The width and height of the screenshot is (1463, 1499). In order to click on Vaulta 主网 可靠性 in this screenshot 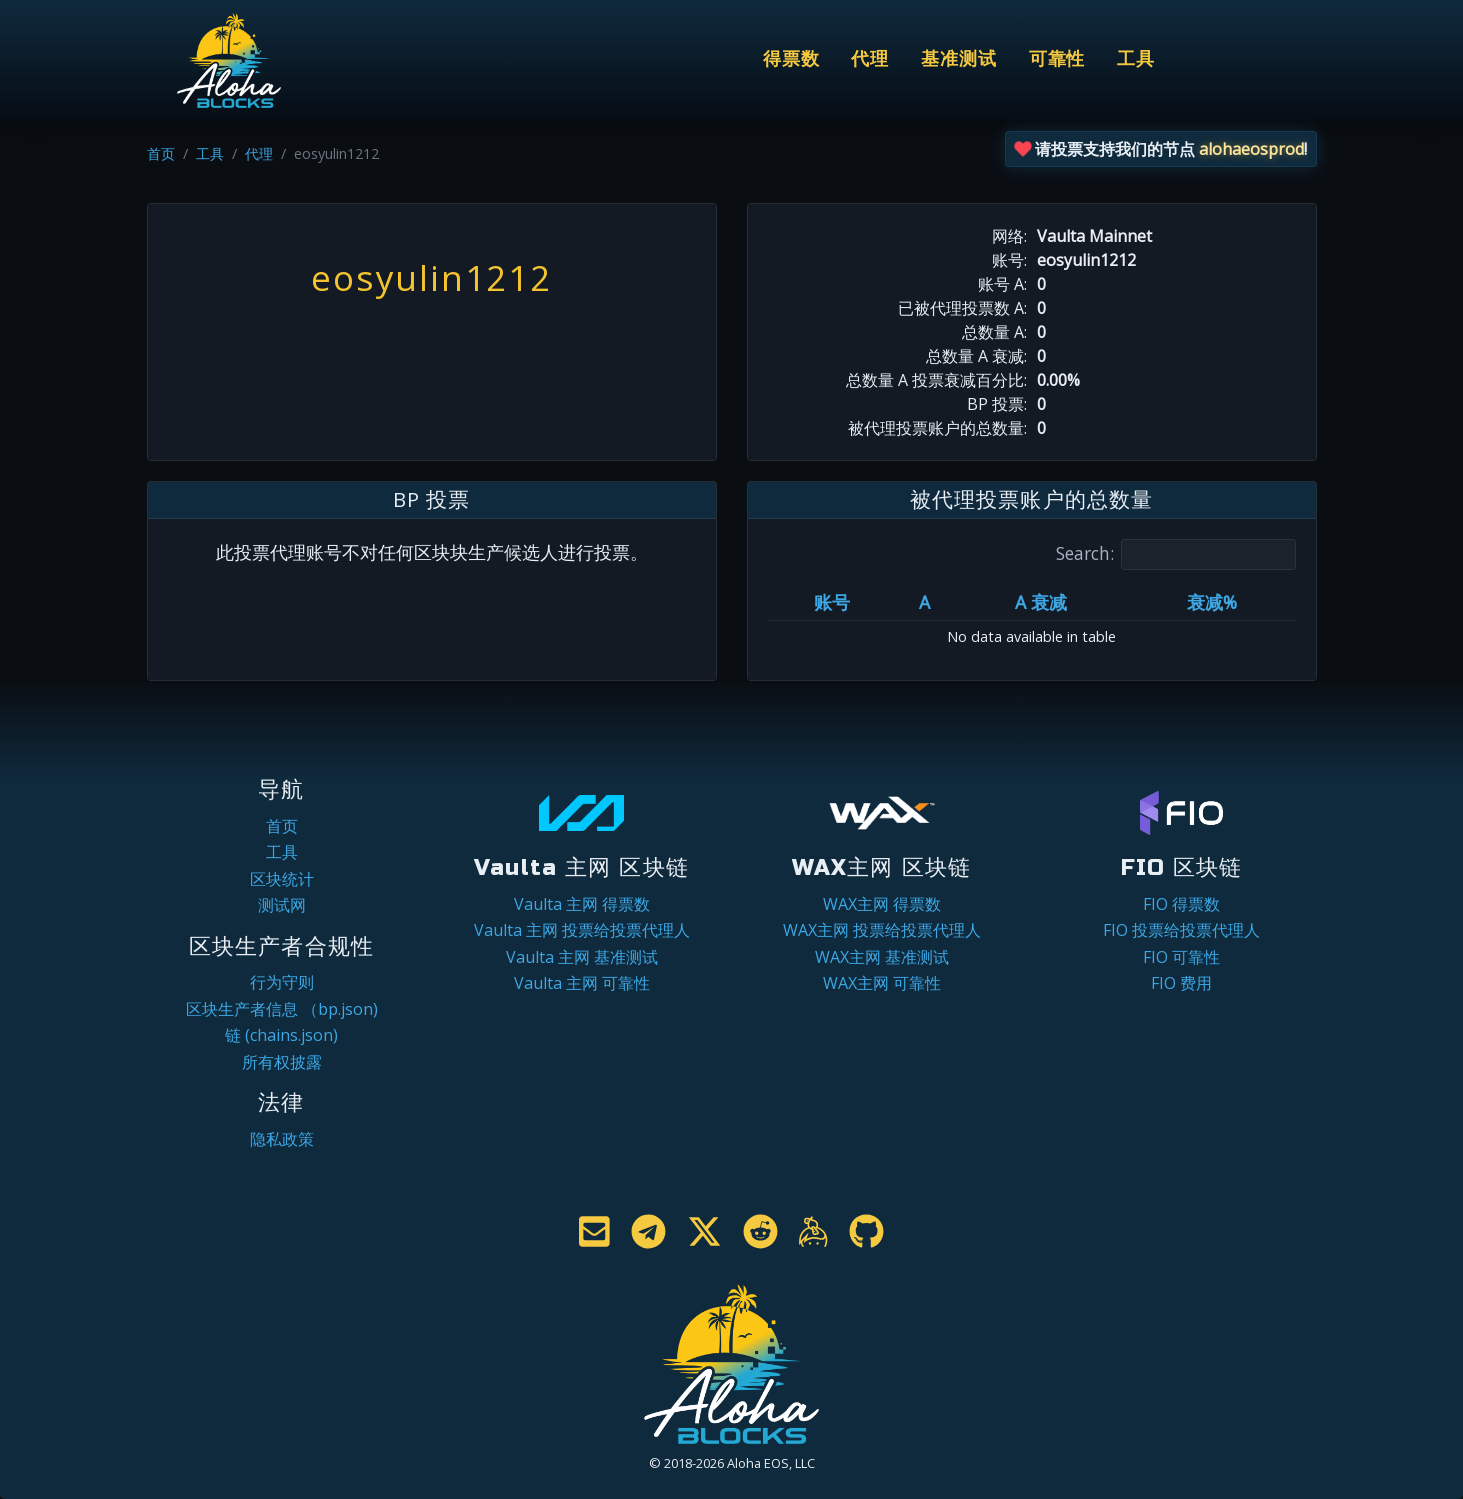, I will do `click(582, 983)`.